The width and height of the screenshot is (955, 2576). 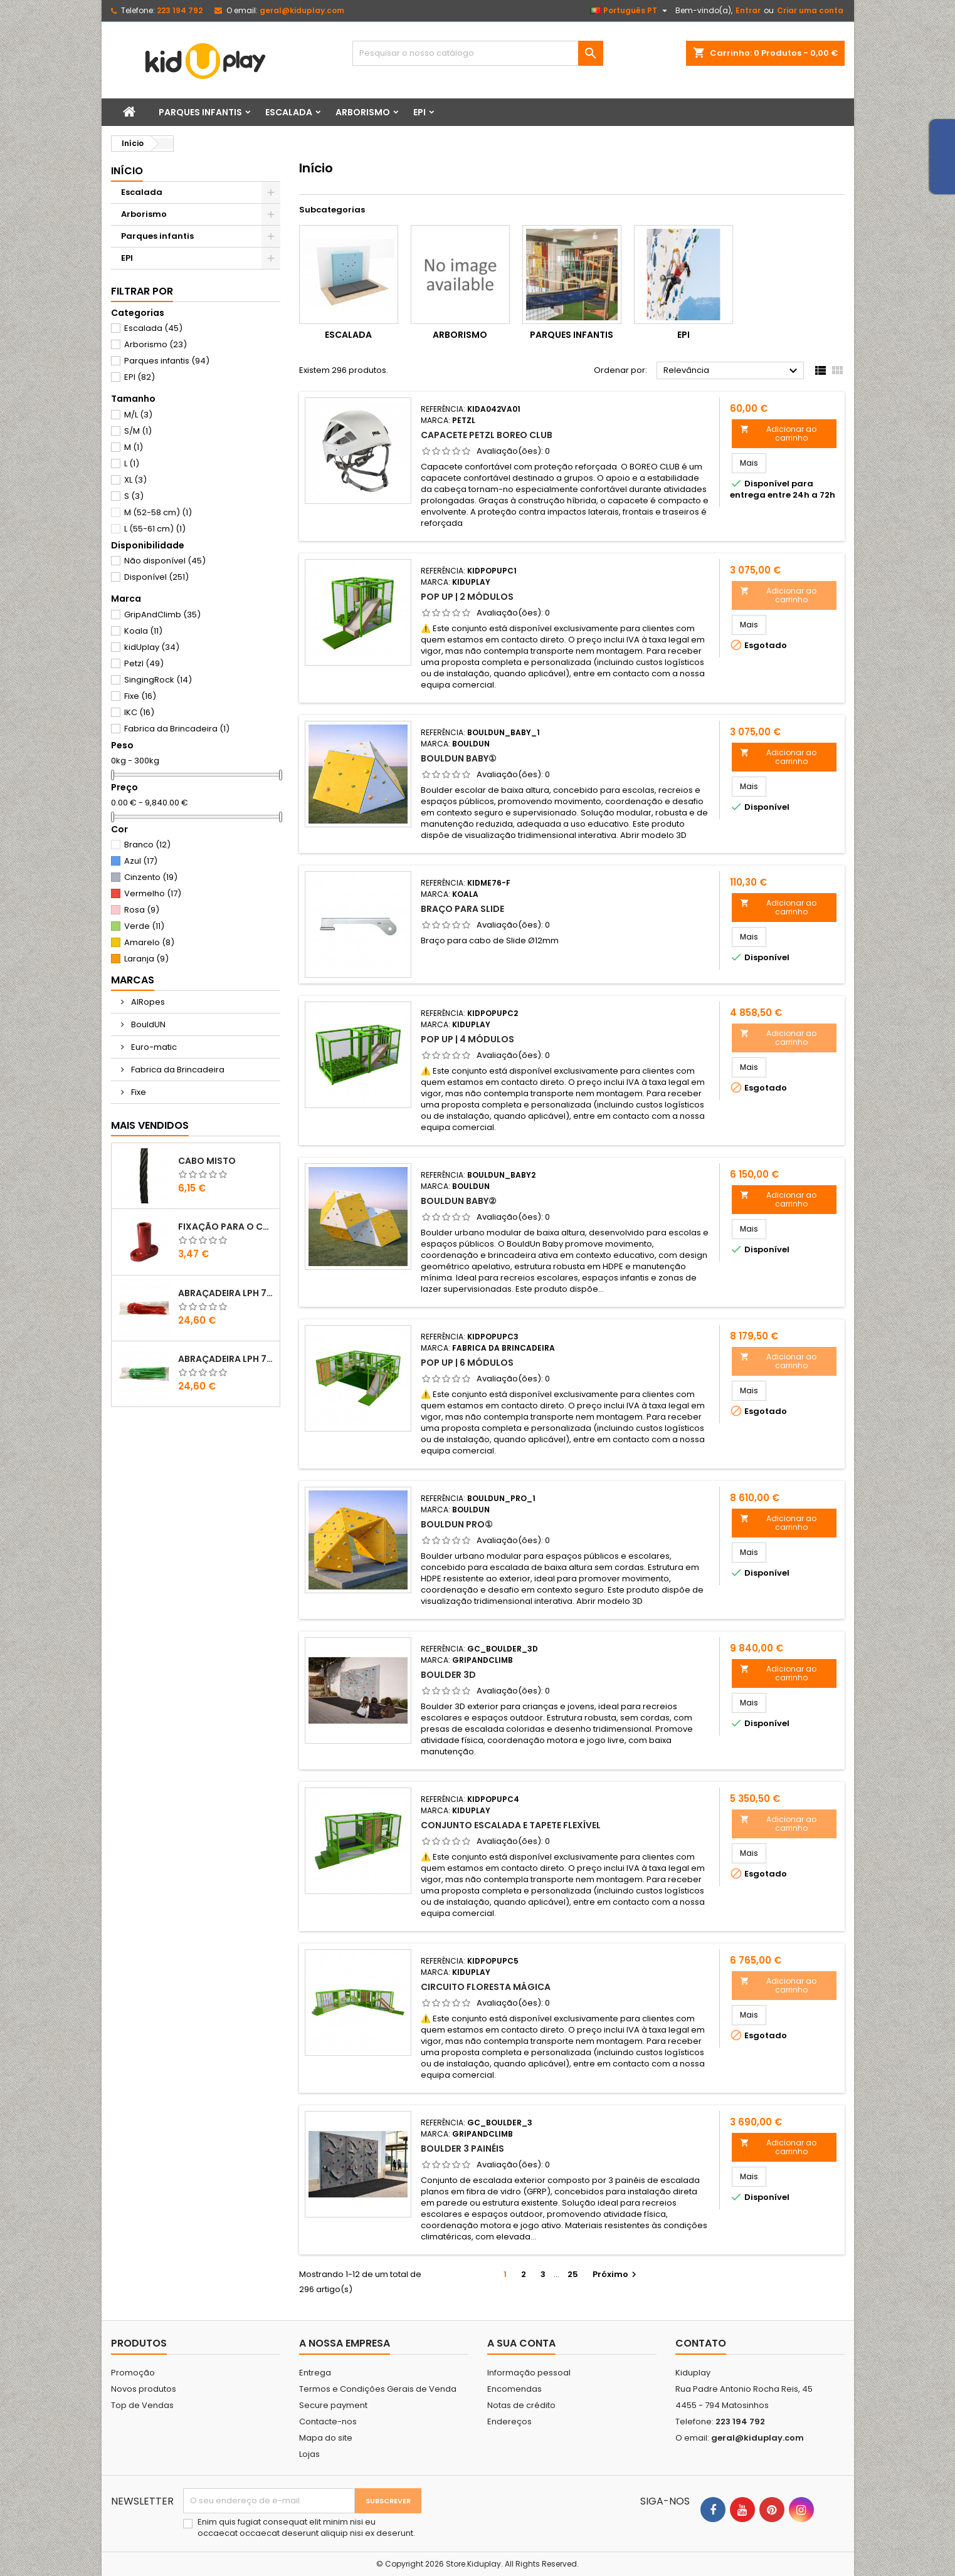 What do you see at coordinates (141, 910) in the screenshot?
I see `Rosa` at bounding box center [141, 910].